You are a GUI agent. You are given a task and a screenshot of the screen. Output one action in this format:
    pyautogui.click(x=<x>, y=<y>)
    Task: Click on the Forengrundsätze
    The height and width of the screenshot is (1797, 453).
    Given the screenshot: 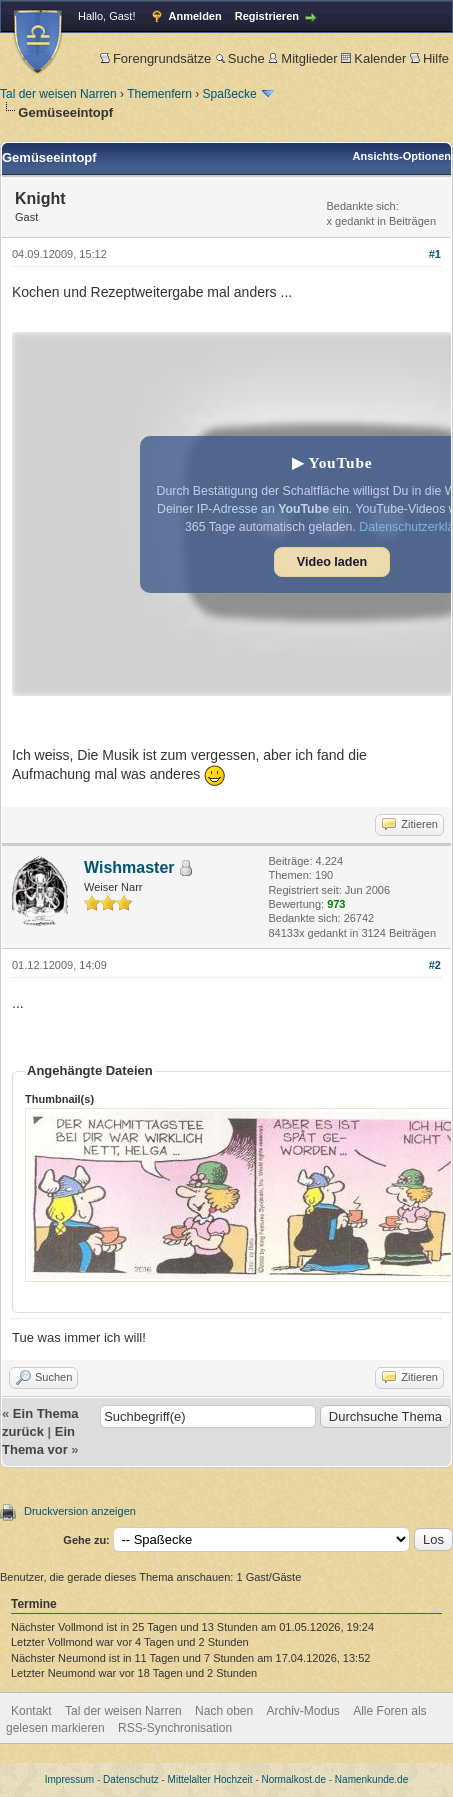 What is the action you would take?
    pyautogui.click(x=155, y=58)
    